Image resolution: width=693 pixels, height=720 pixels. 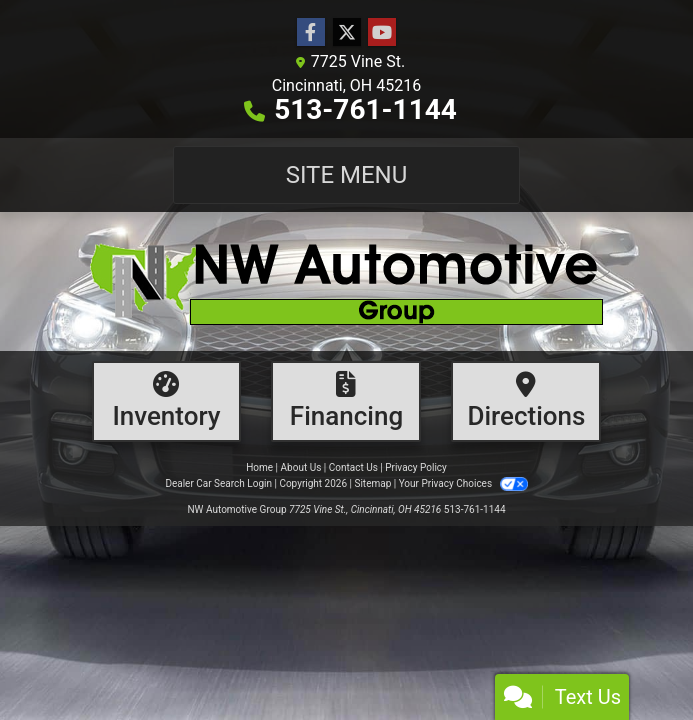 What do you see at coordinates (301, 467) in the screenshot?
I see `About Us` at bounding box center [301, 467].